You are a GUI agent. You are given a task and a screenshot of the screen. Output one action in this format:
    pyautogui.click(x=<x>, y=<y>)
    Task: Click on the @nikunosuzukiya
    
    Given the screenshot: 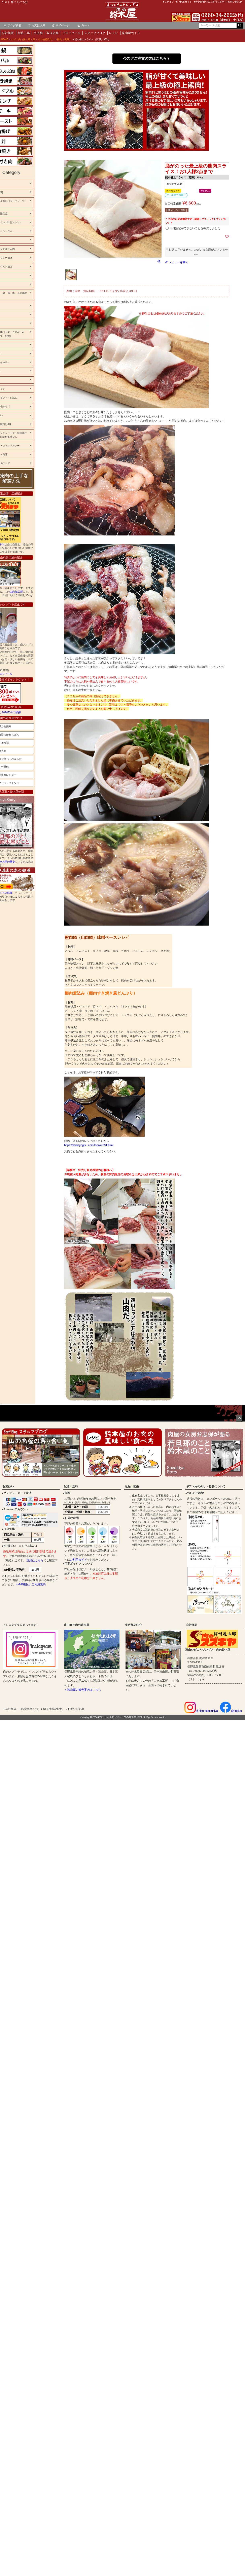 What is the action you would take?
    pyautogui.click(x=201, y=1713)
    